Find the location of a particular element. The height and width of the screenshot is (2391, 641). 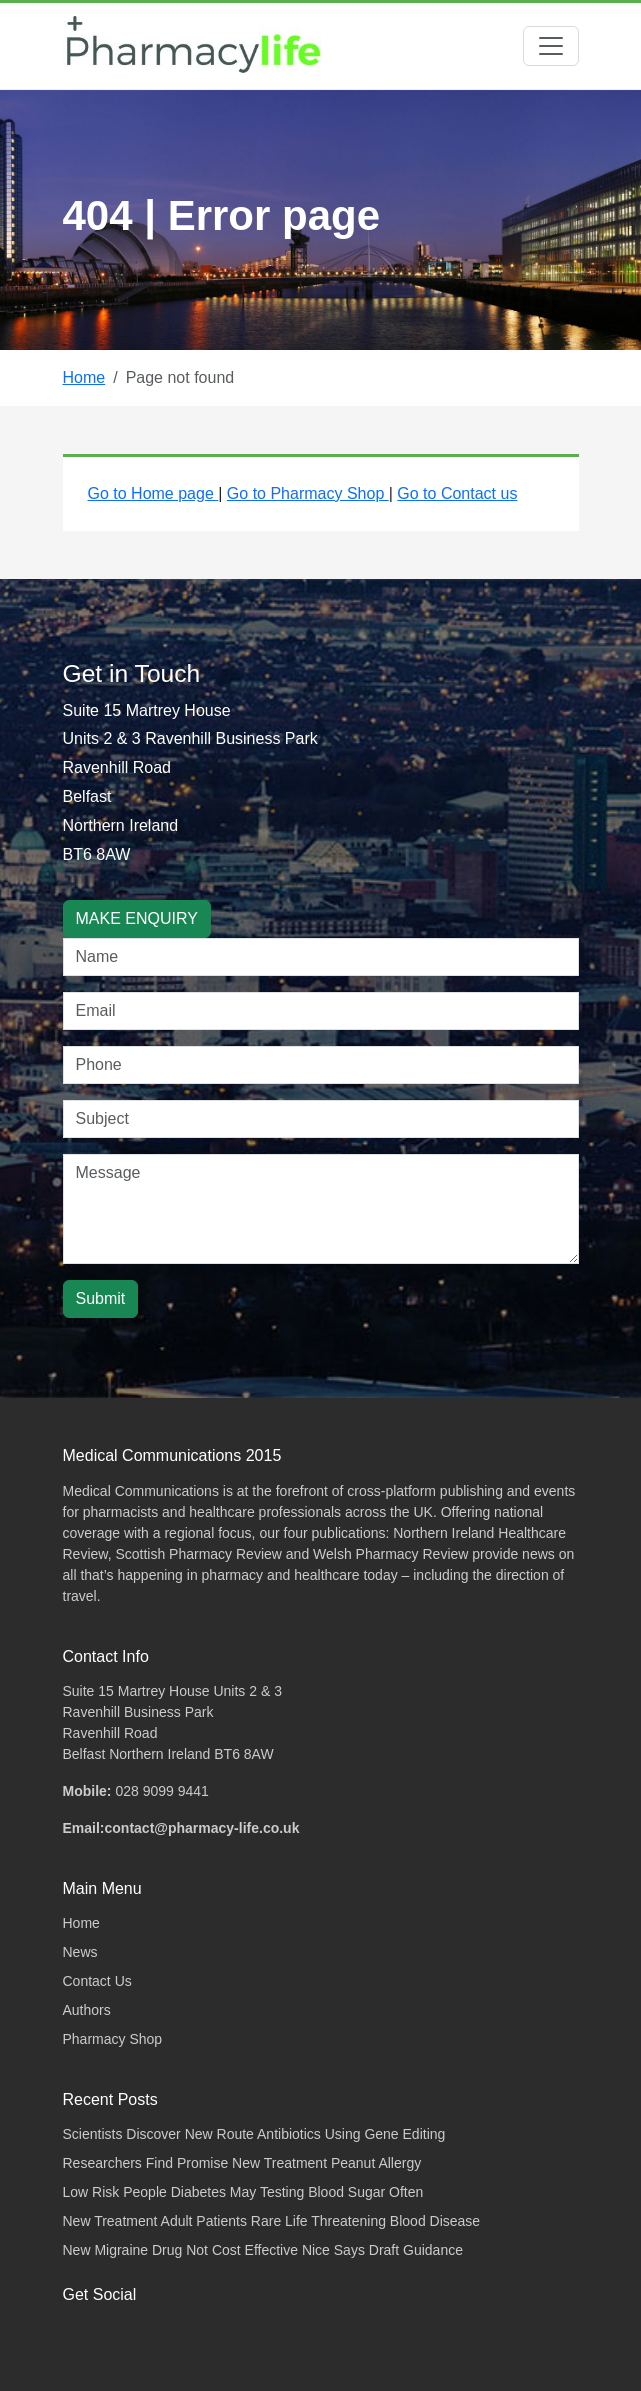

MAKE ENQUIRY is located at coordinates (137, 918).